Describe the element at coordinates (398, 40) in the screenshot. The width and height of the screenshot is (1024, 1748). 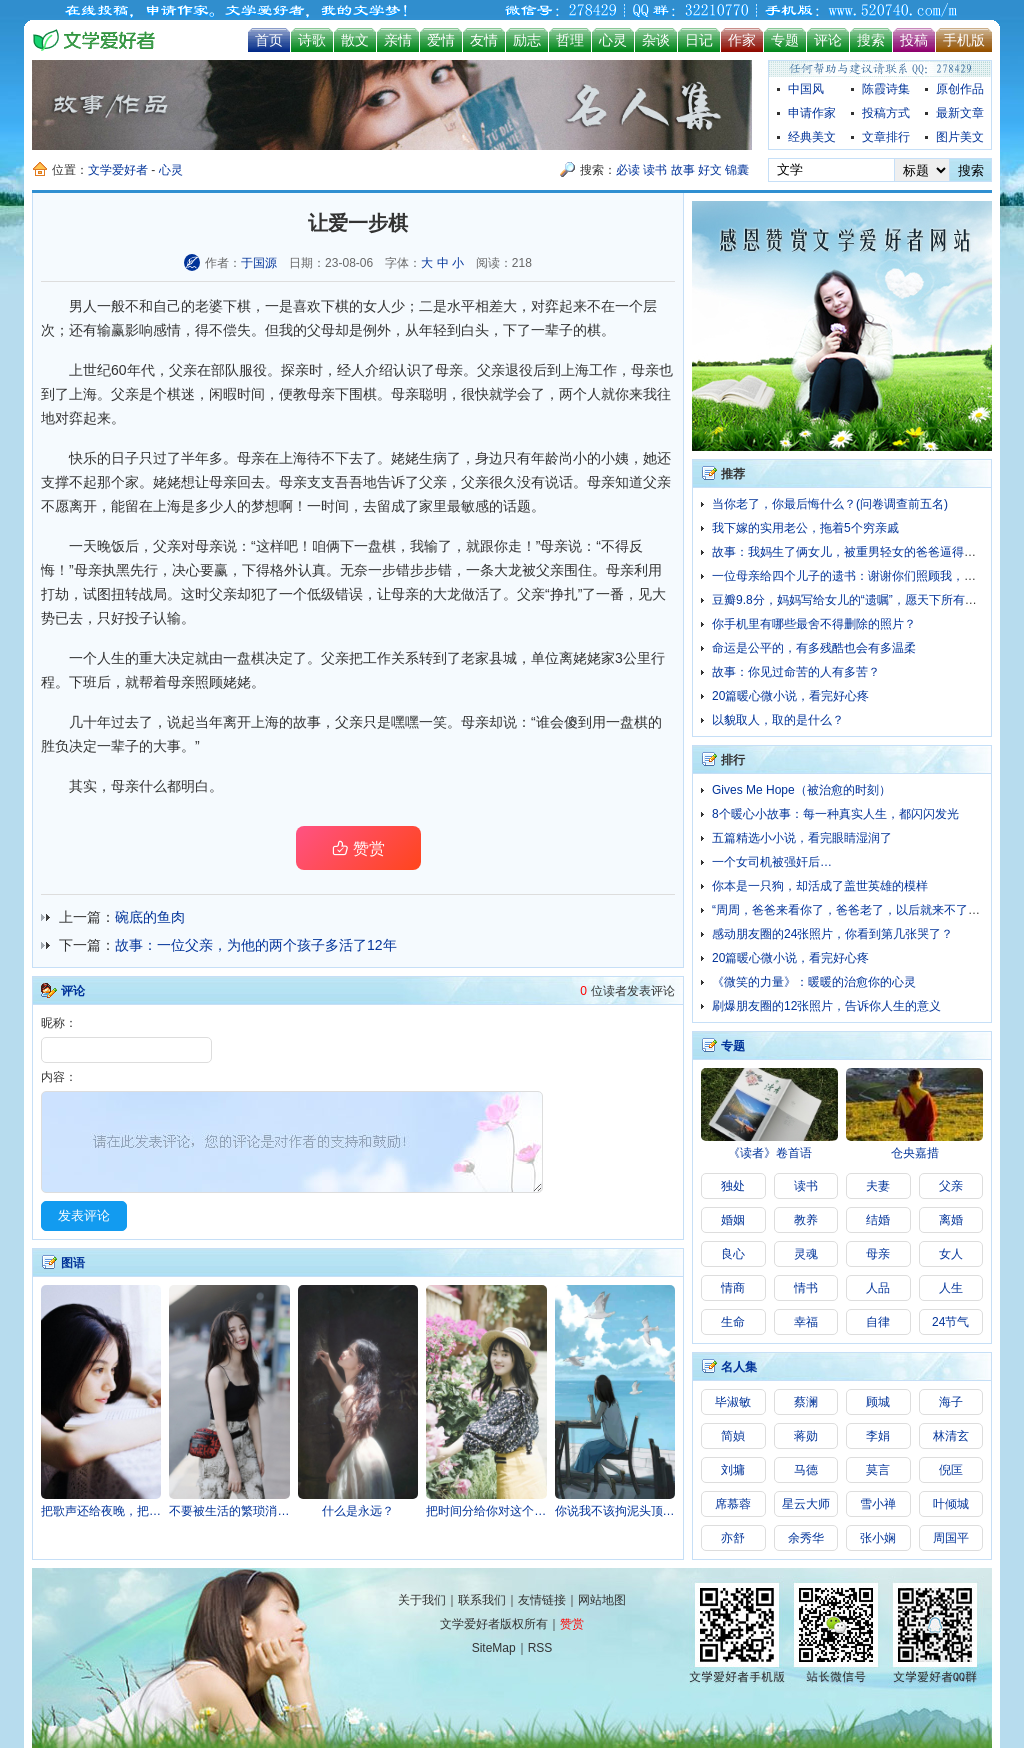
I see `亲情` at that location.